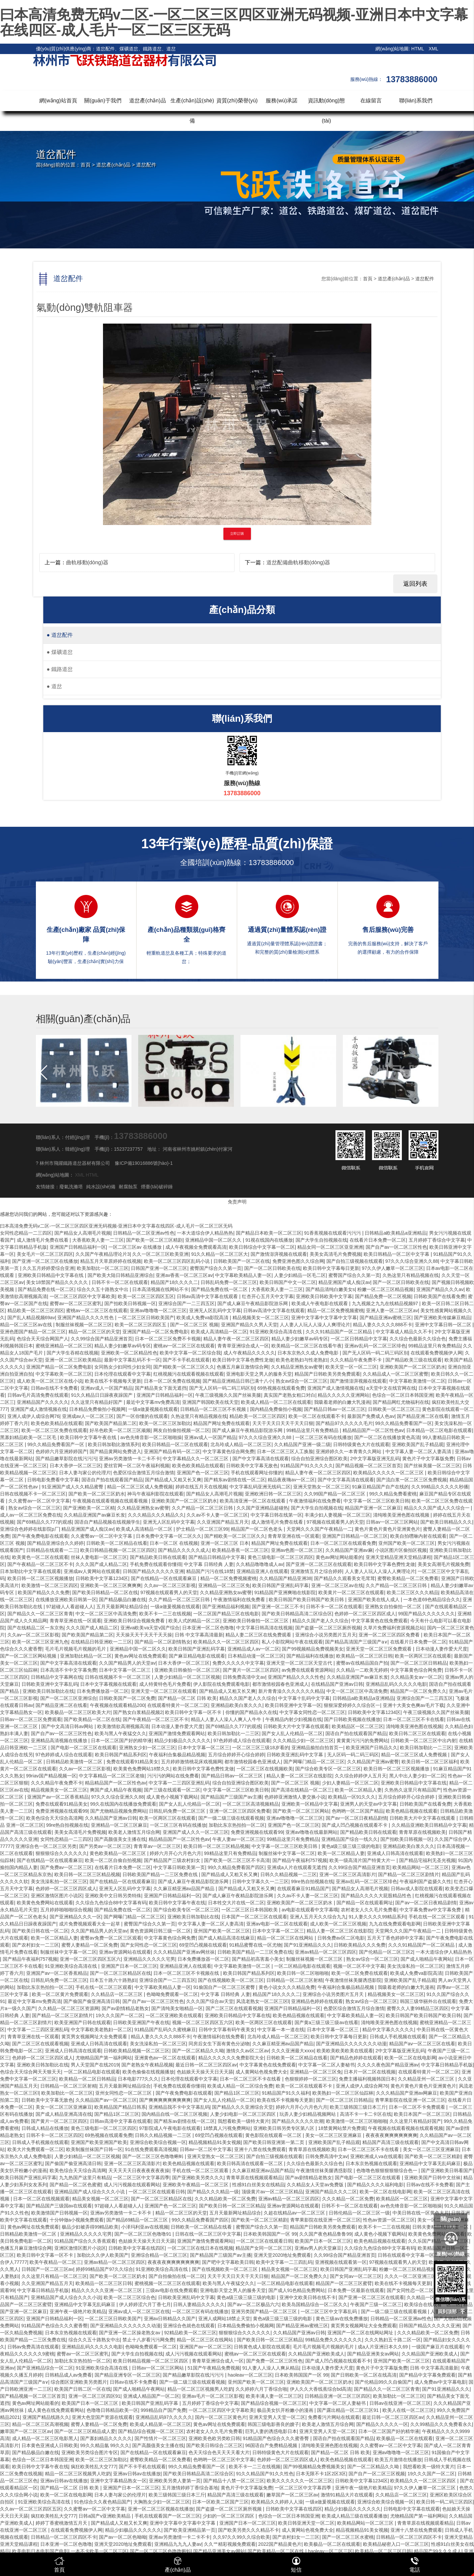 This screenshot has width=474, height=2576. What do you see at coordinates (174, 2114) in the screenshot?
I see `国内精品自线一区二区三区视频` at bounding box center [174, 2114].